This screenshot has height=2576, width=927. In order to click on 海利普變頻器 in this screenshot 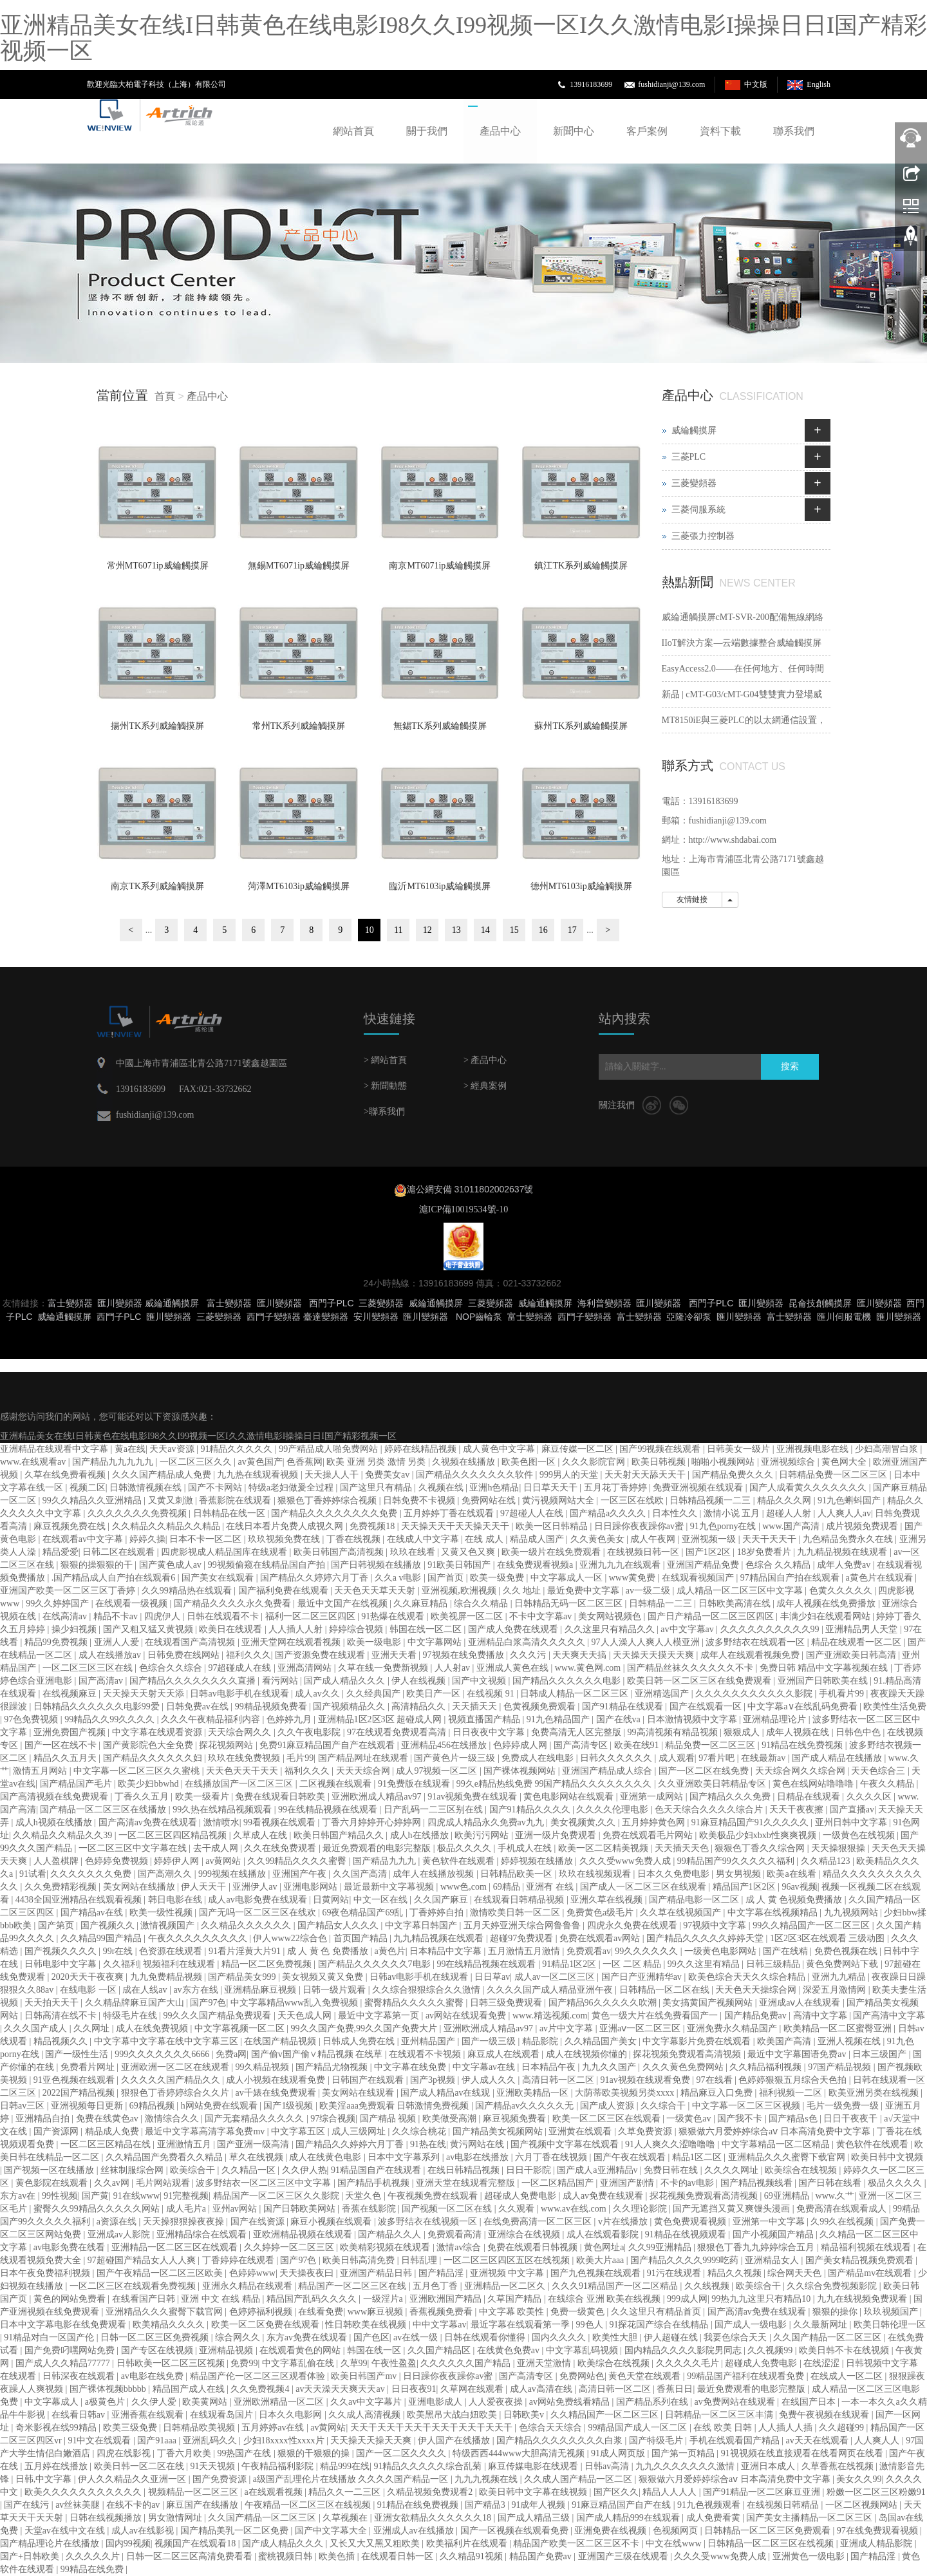, I will do `click(604, 1303)`.